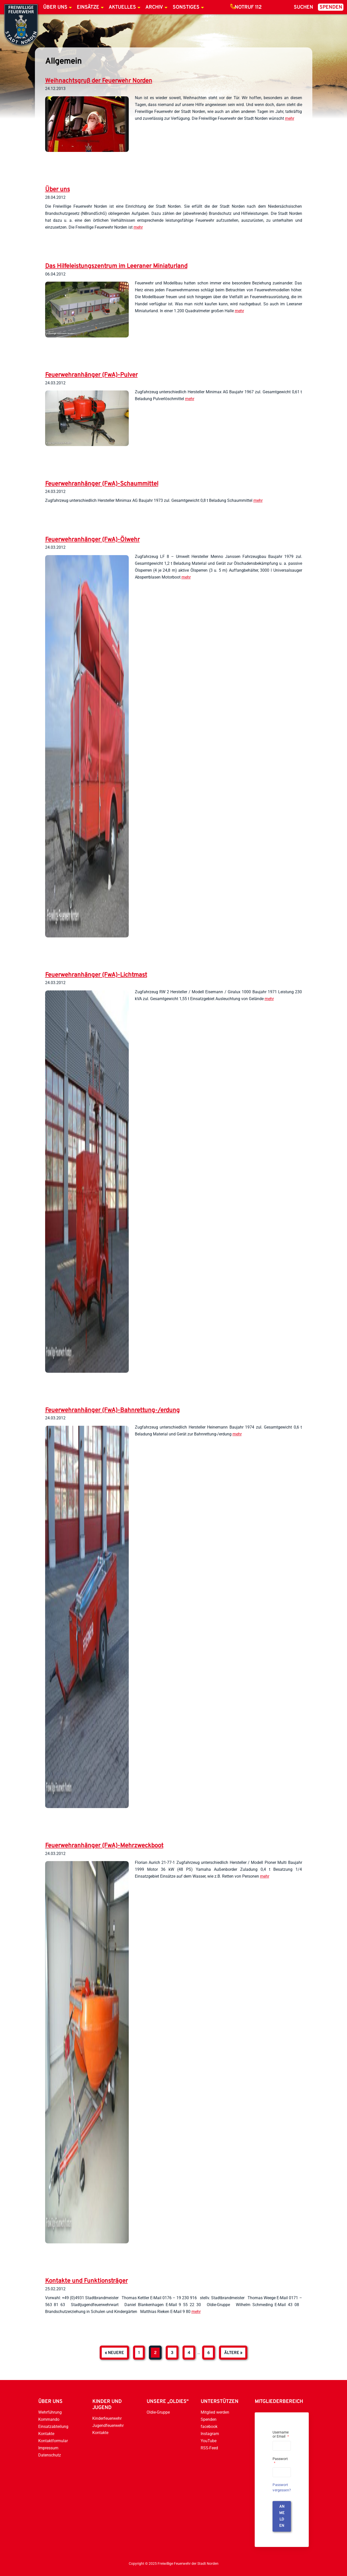  What do you see at coordinates (122, 7) in the screenshot?
I see `Aktuelles` at bounding box center [122, 7].